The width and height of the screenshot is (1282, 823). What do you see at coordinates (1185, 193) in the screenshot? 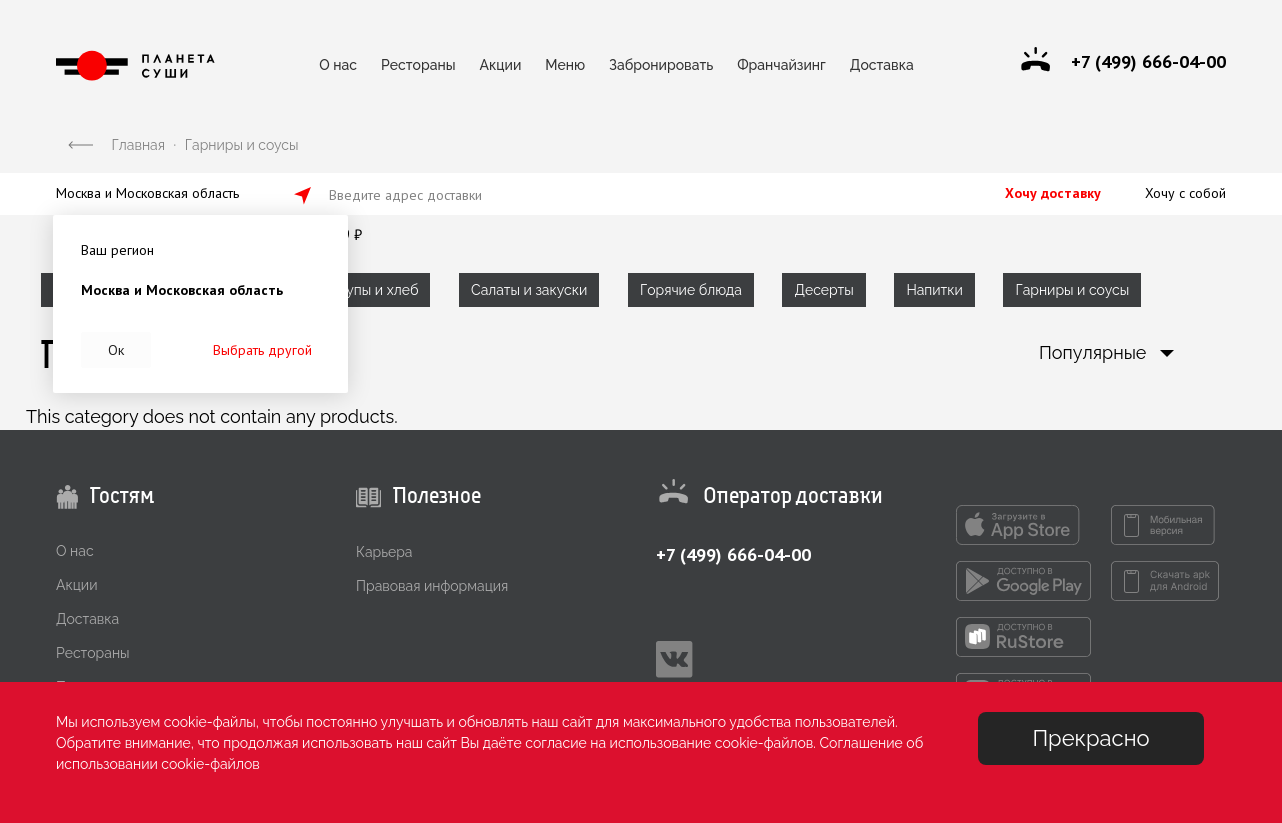
I see `Хочу с собой` at bounding box center [1185, 193].